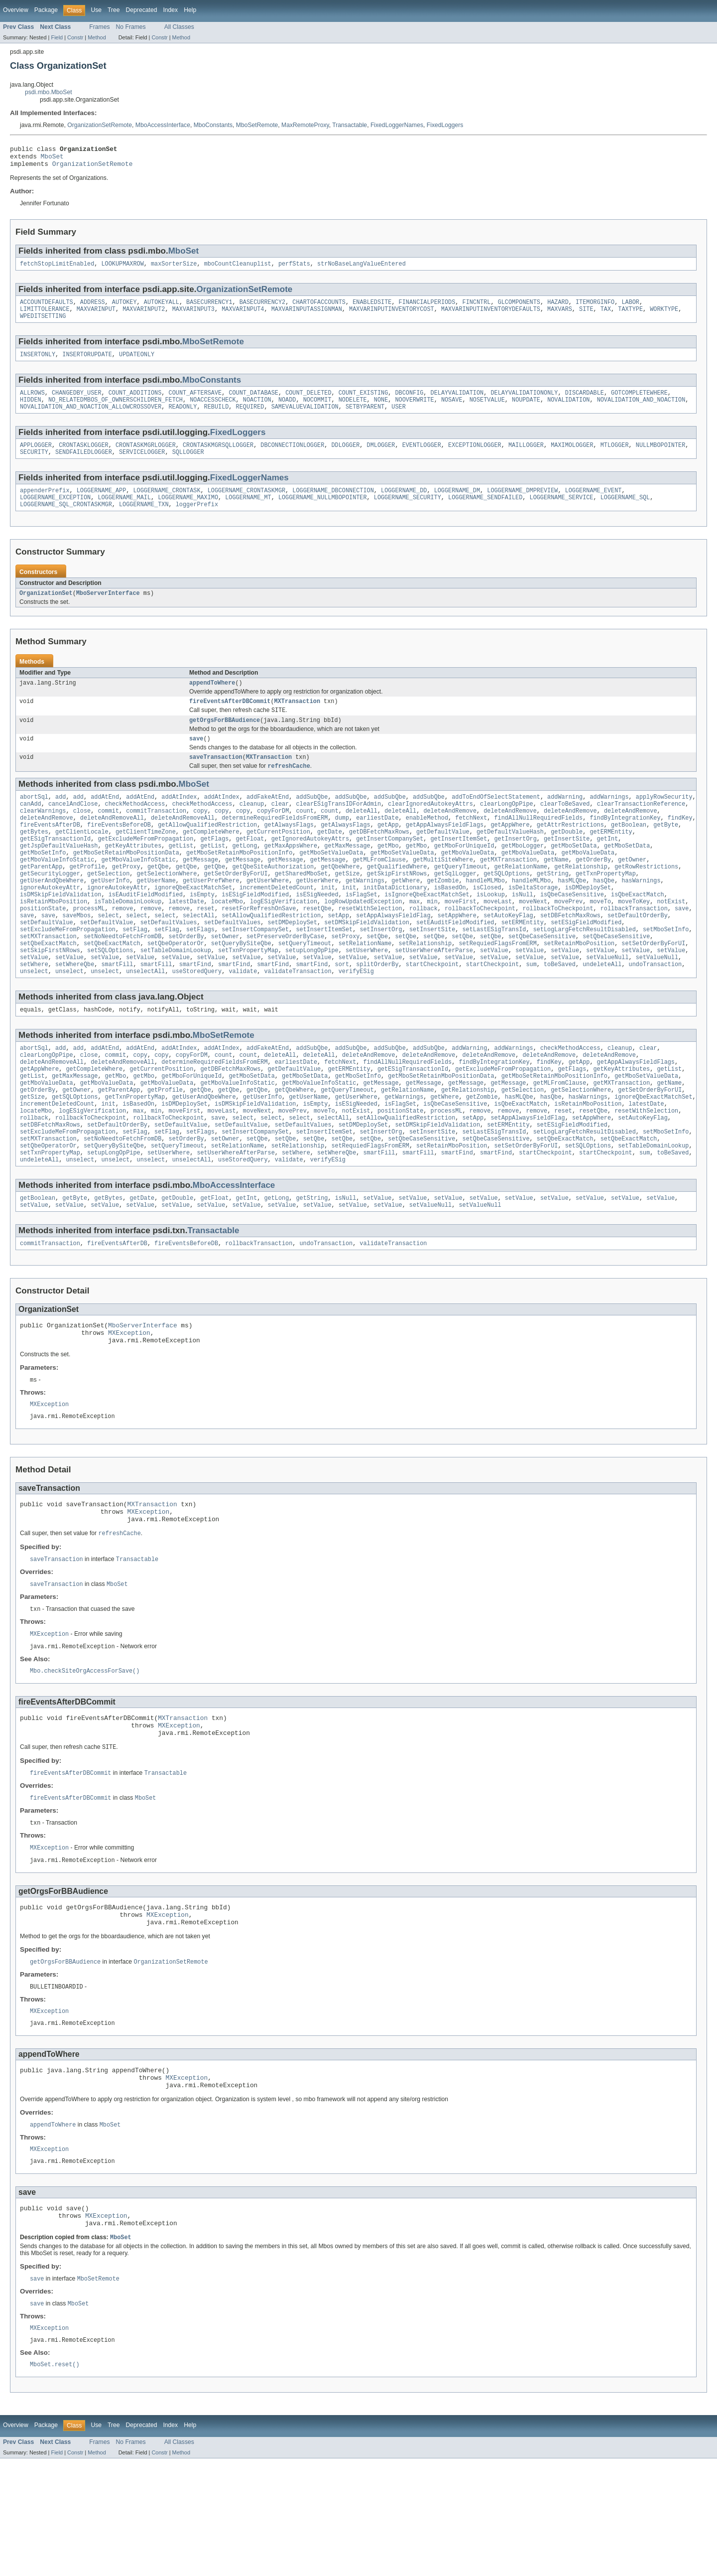  What do you see at coordinates (607, 1005) in the screenshot?
I see `setValueNull` at bounding box center [607, 1005].